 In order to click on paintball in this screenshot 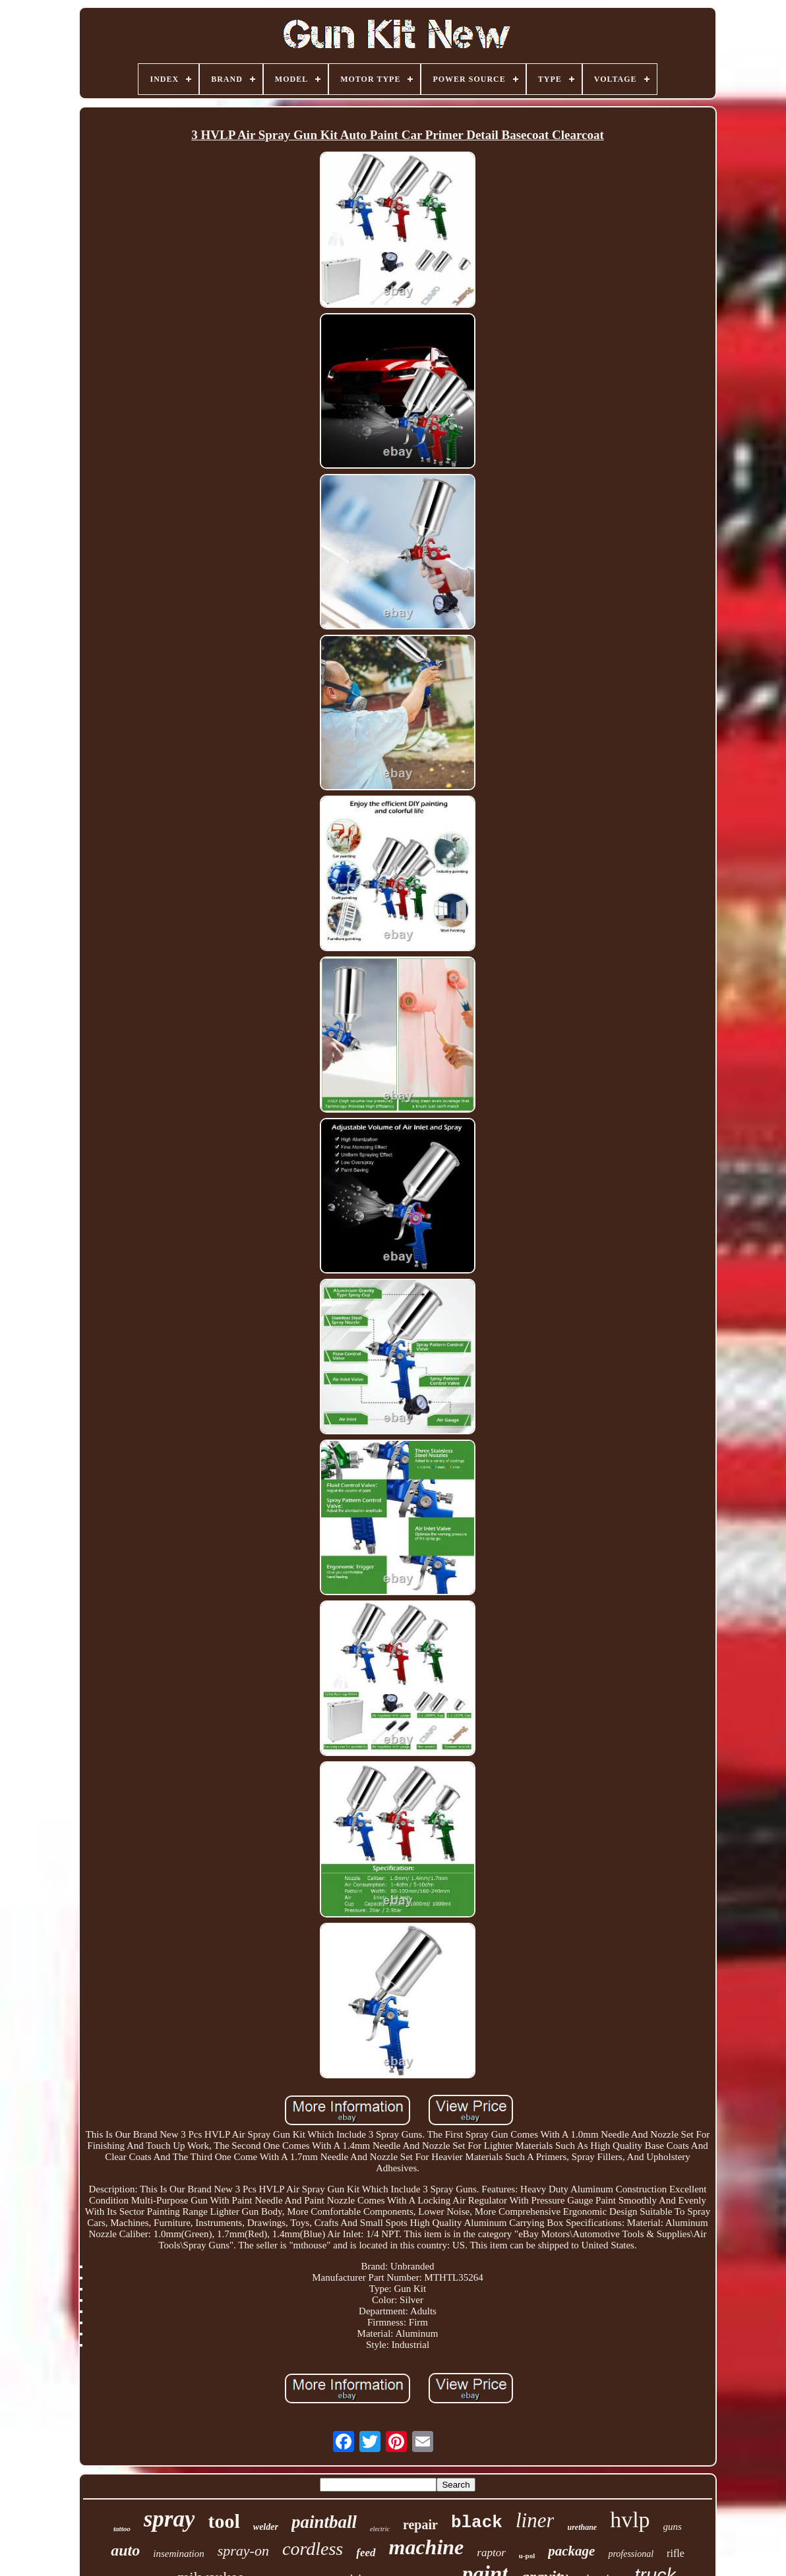, I will do `click(324, 2522)`.